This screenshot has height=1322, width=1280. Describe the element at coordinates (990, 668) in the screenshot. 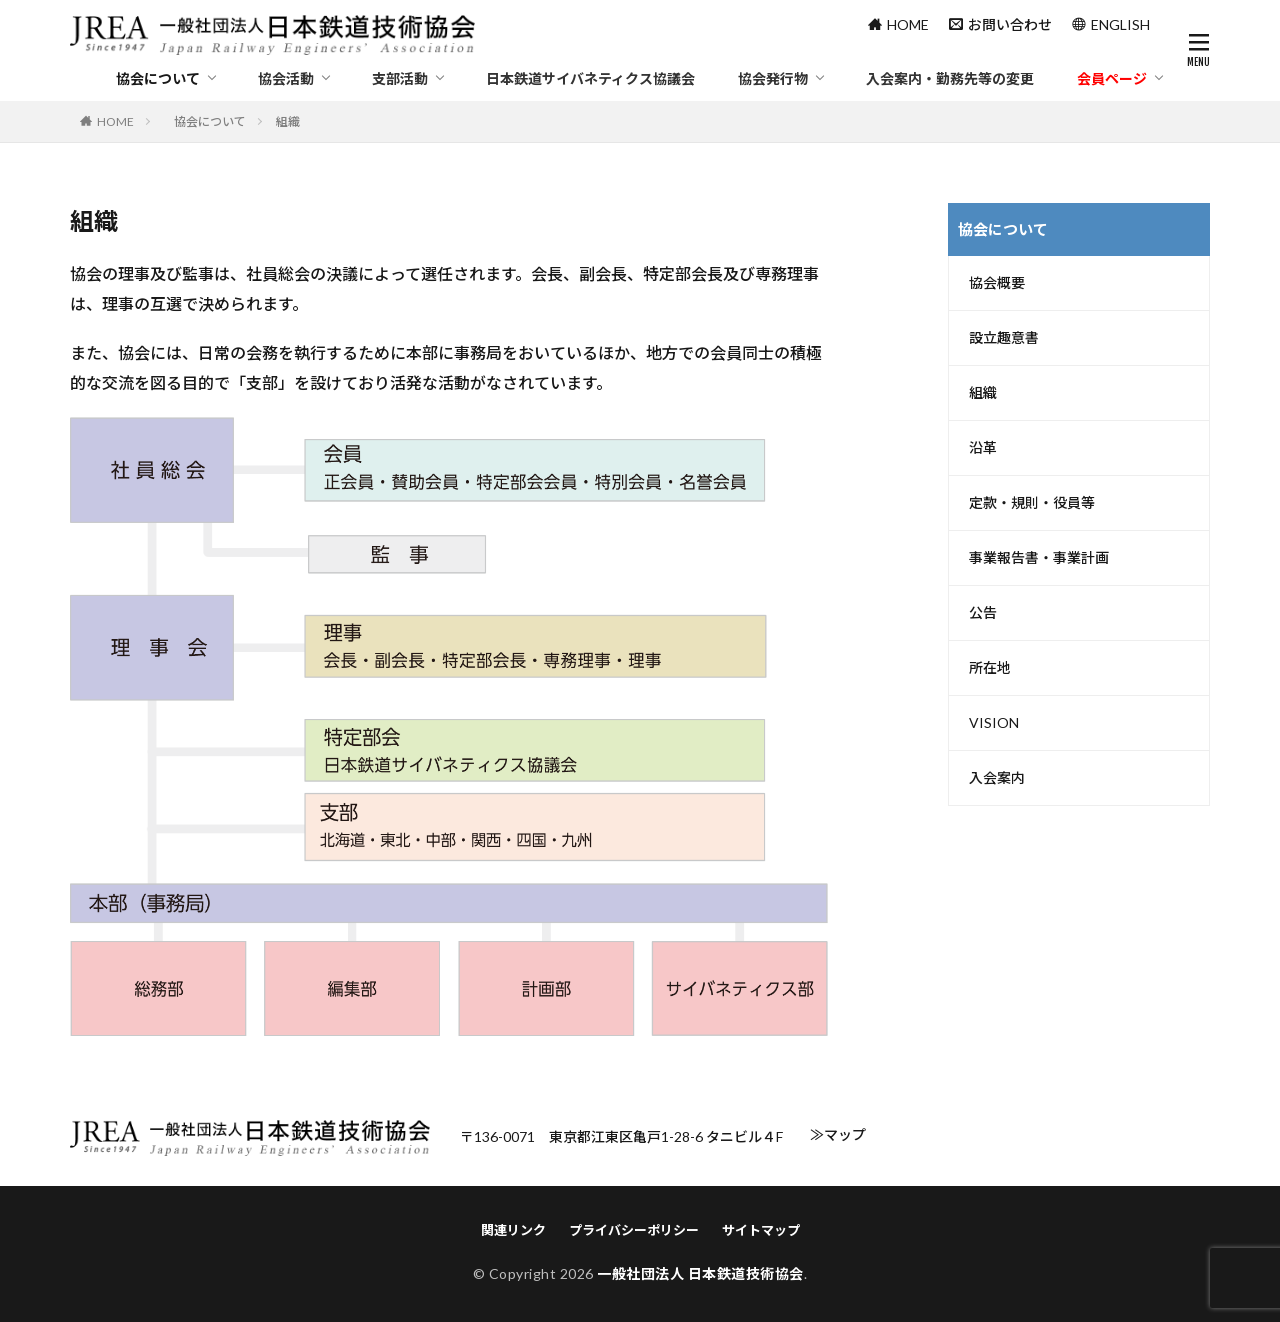

I see `所在地` at that location.